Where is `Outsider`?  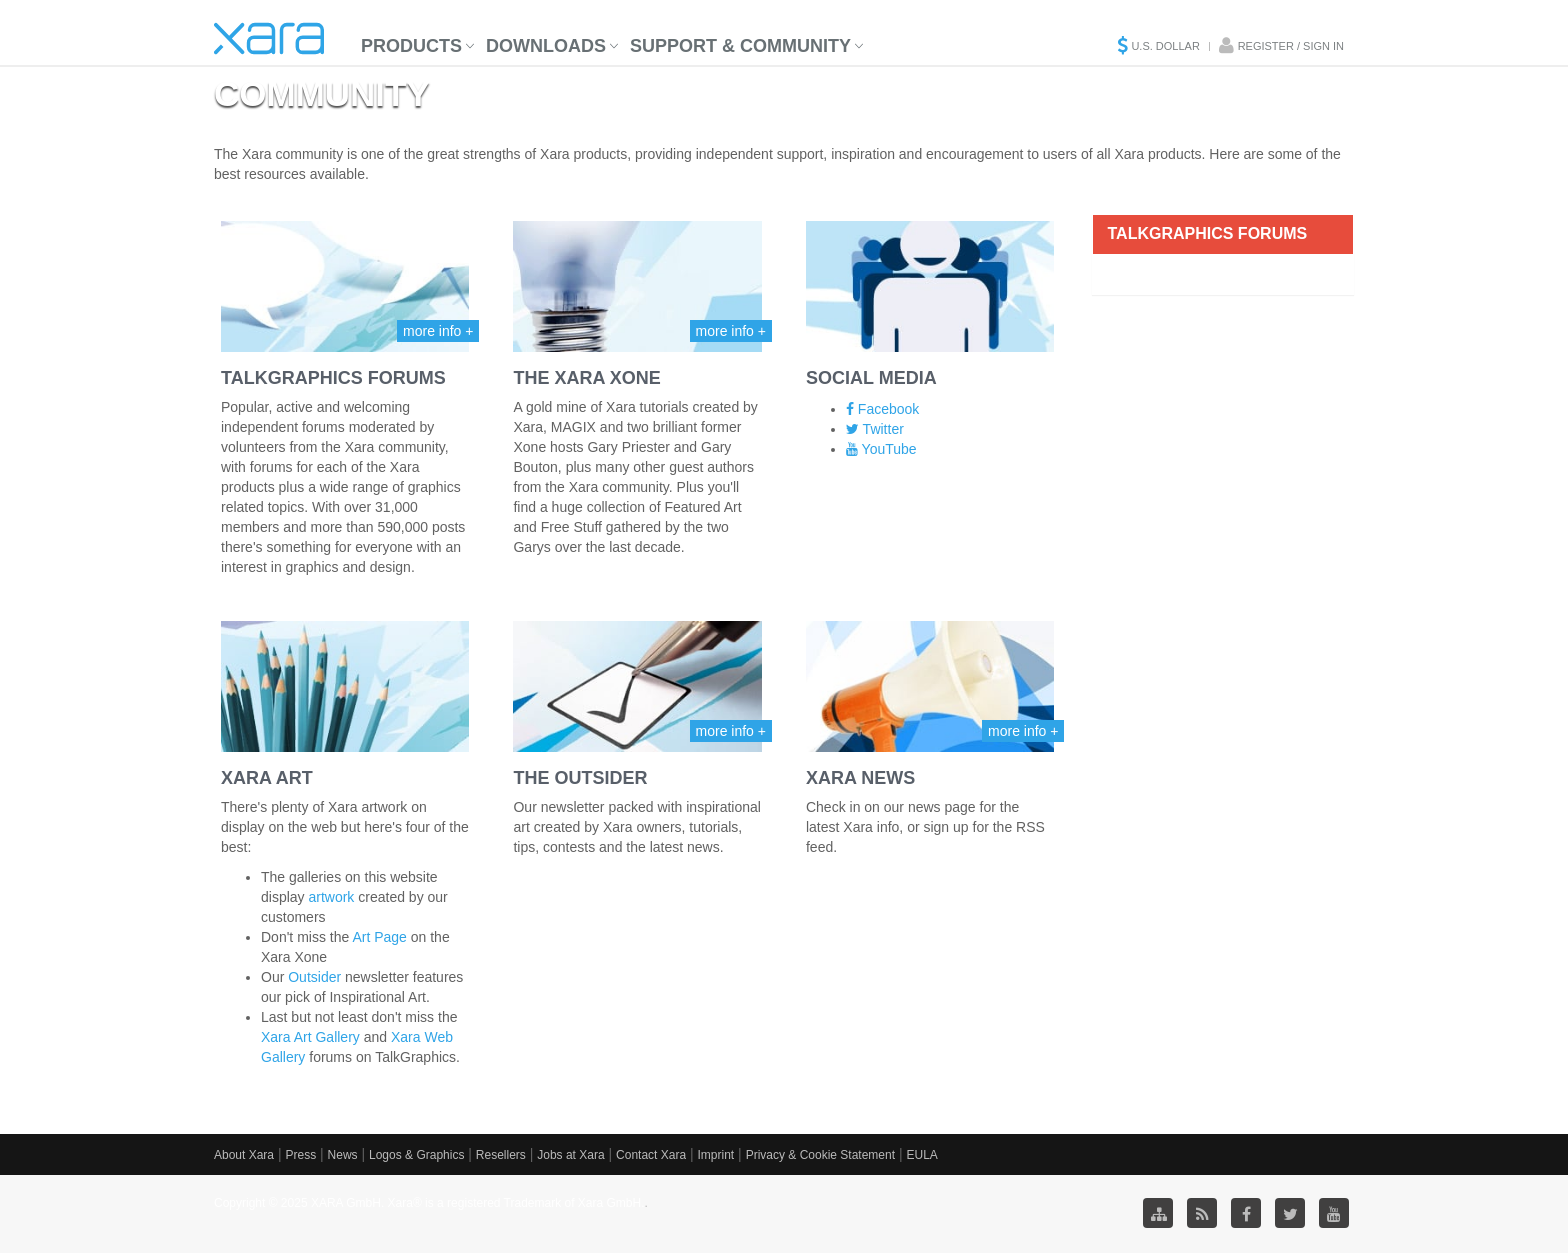 Outsider is located at coordinates (314, 977).